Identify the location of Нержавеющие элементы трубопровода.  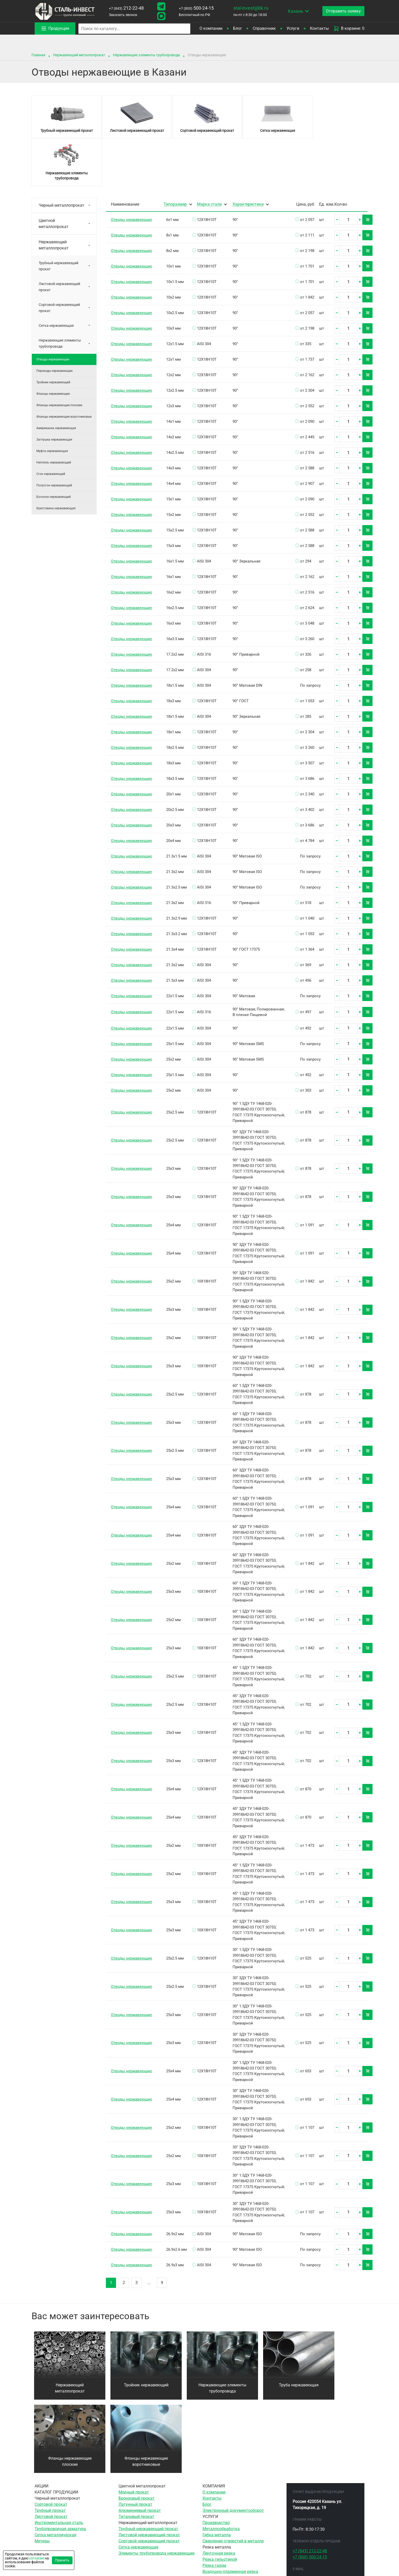
(146, 55).